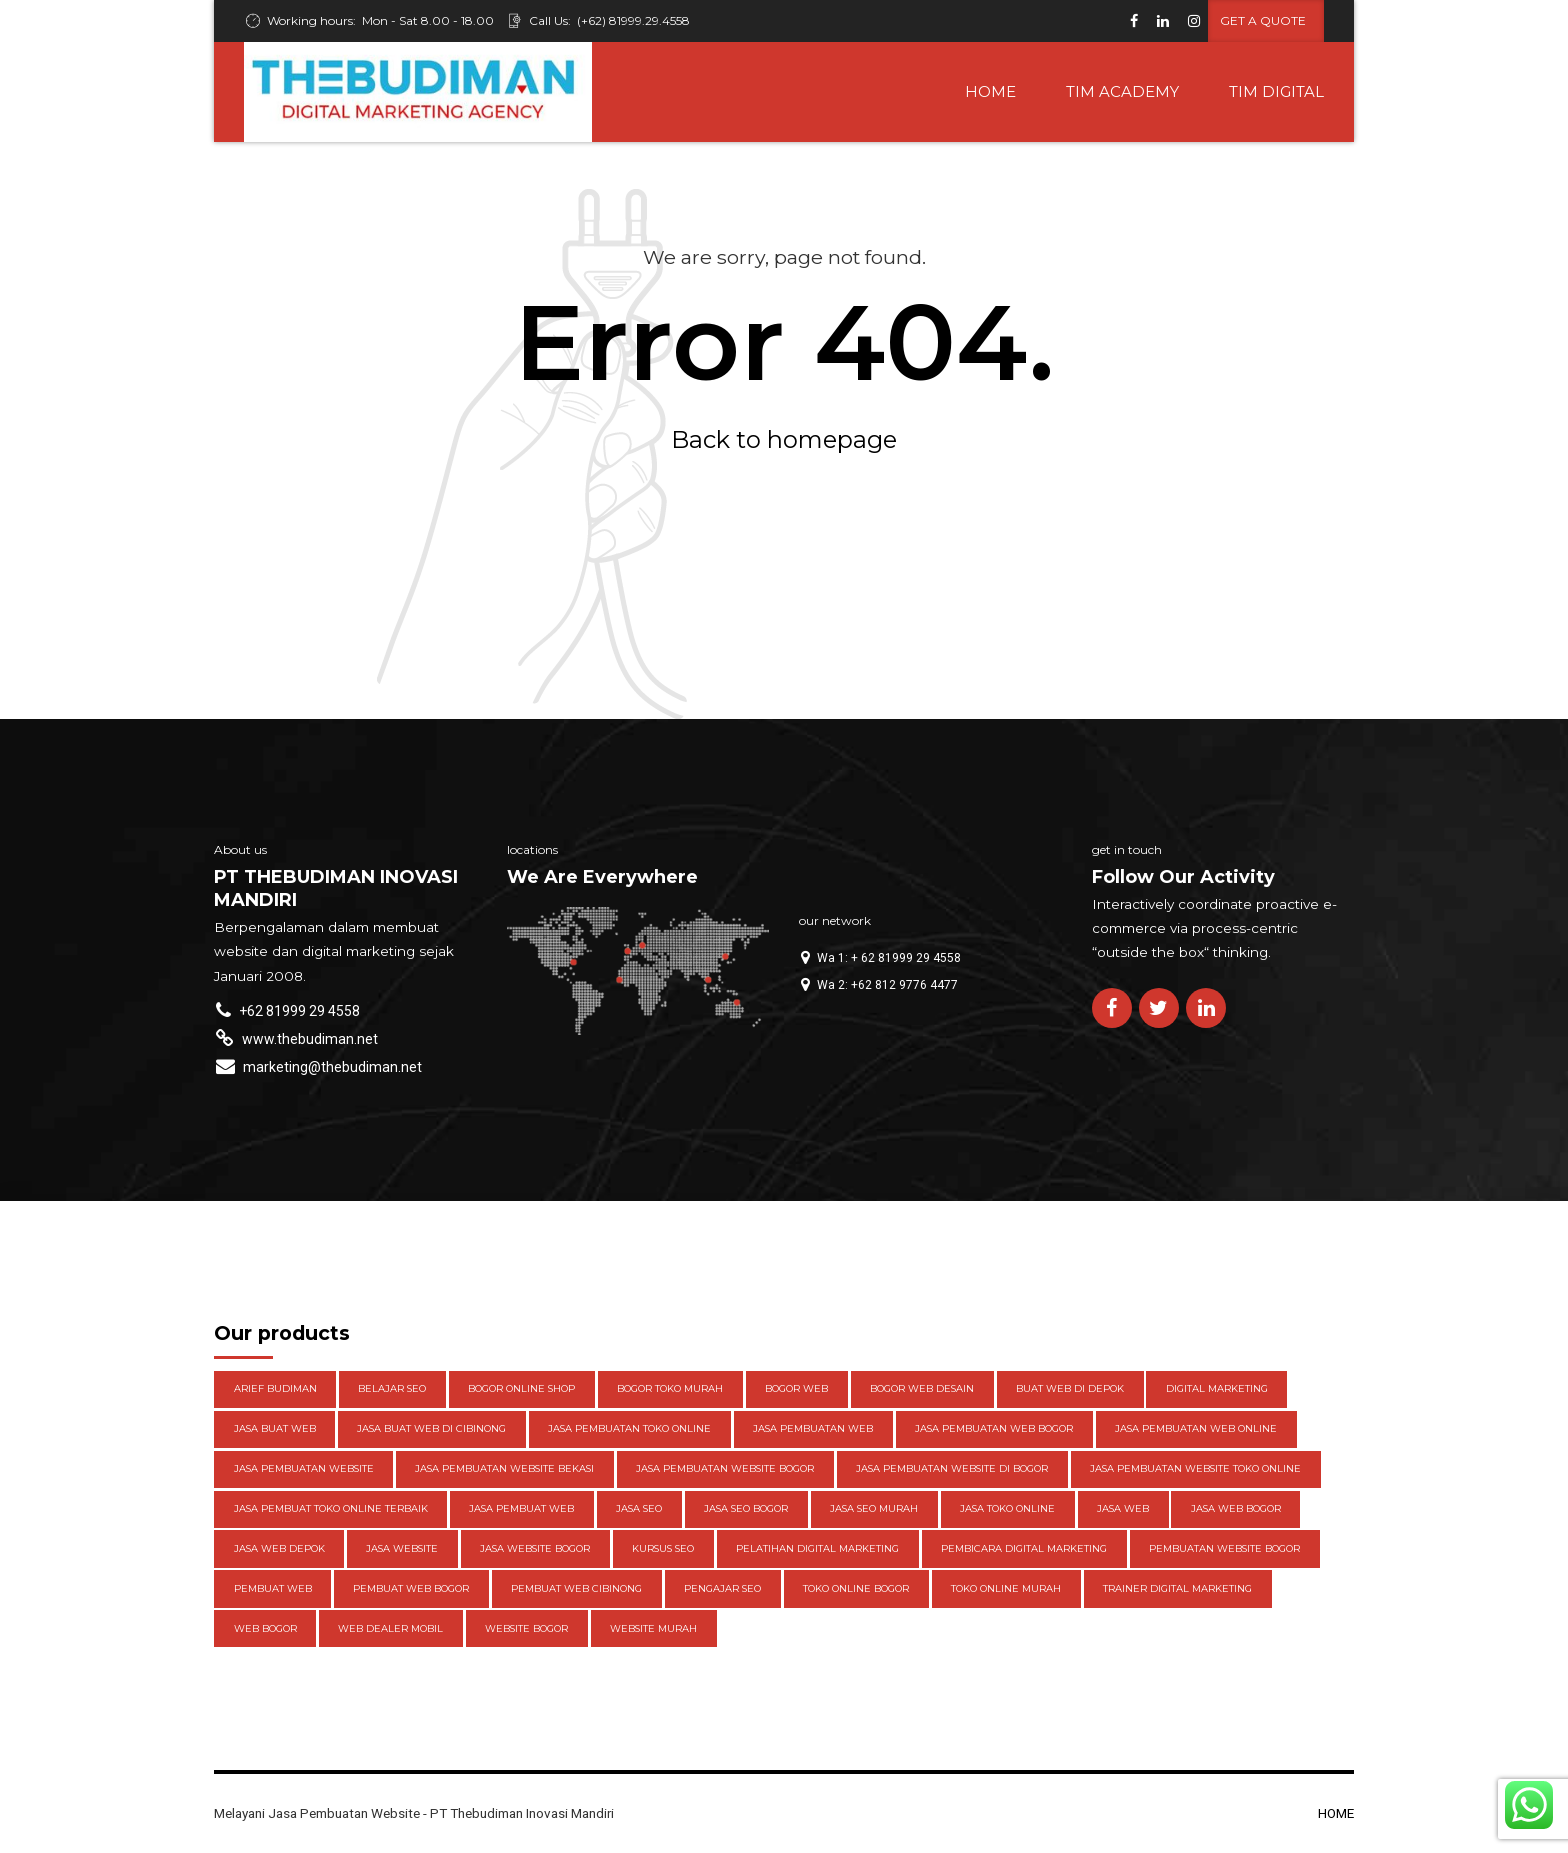  What do you see at coordinates (629, 1428) in the screenshot?
I see `jasa pembuatan toko online [jasa pembuatan toko online (3 items)]` at bounding box center [629, 1428].